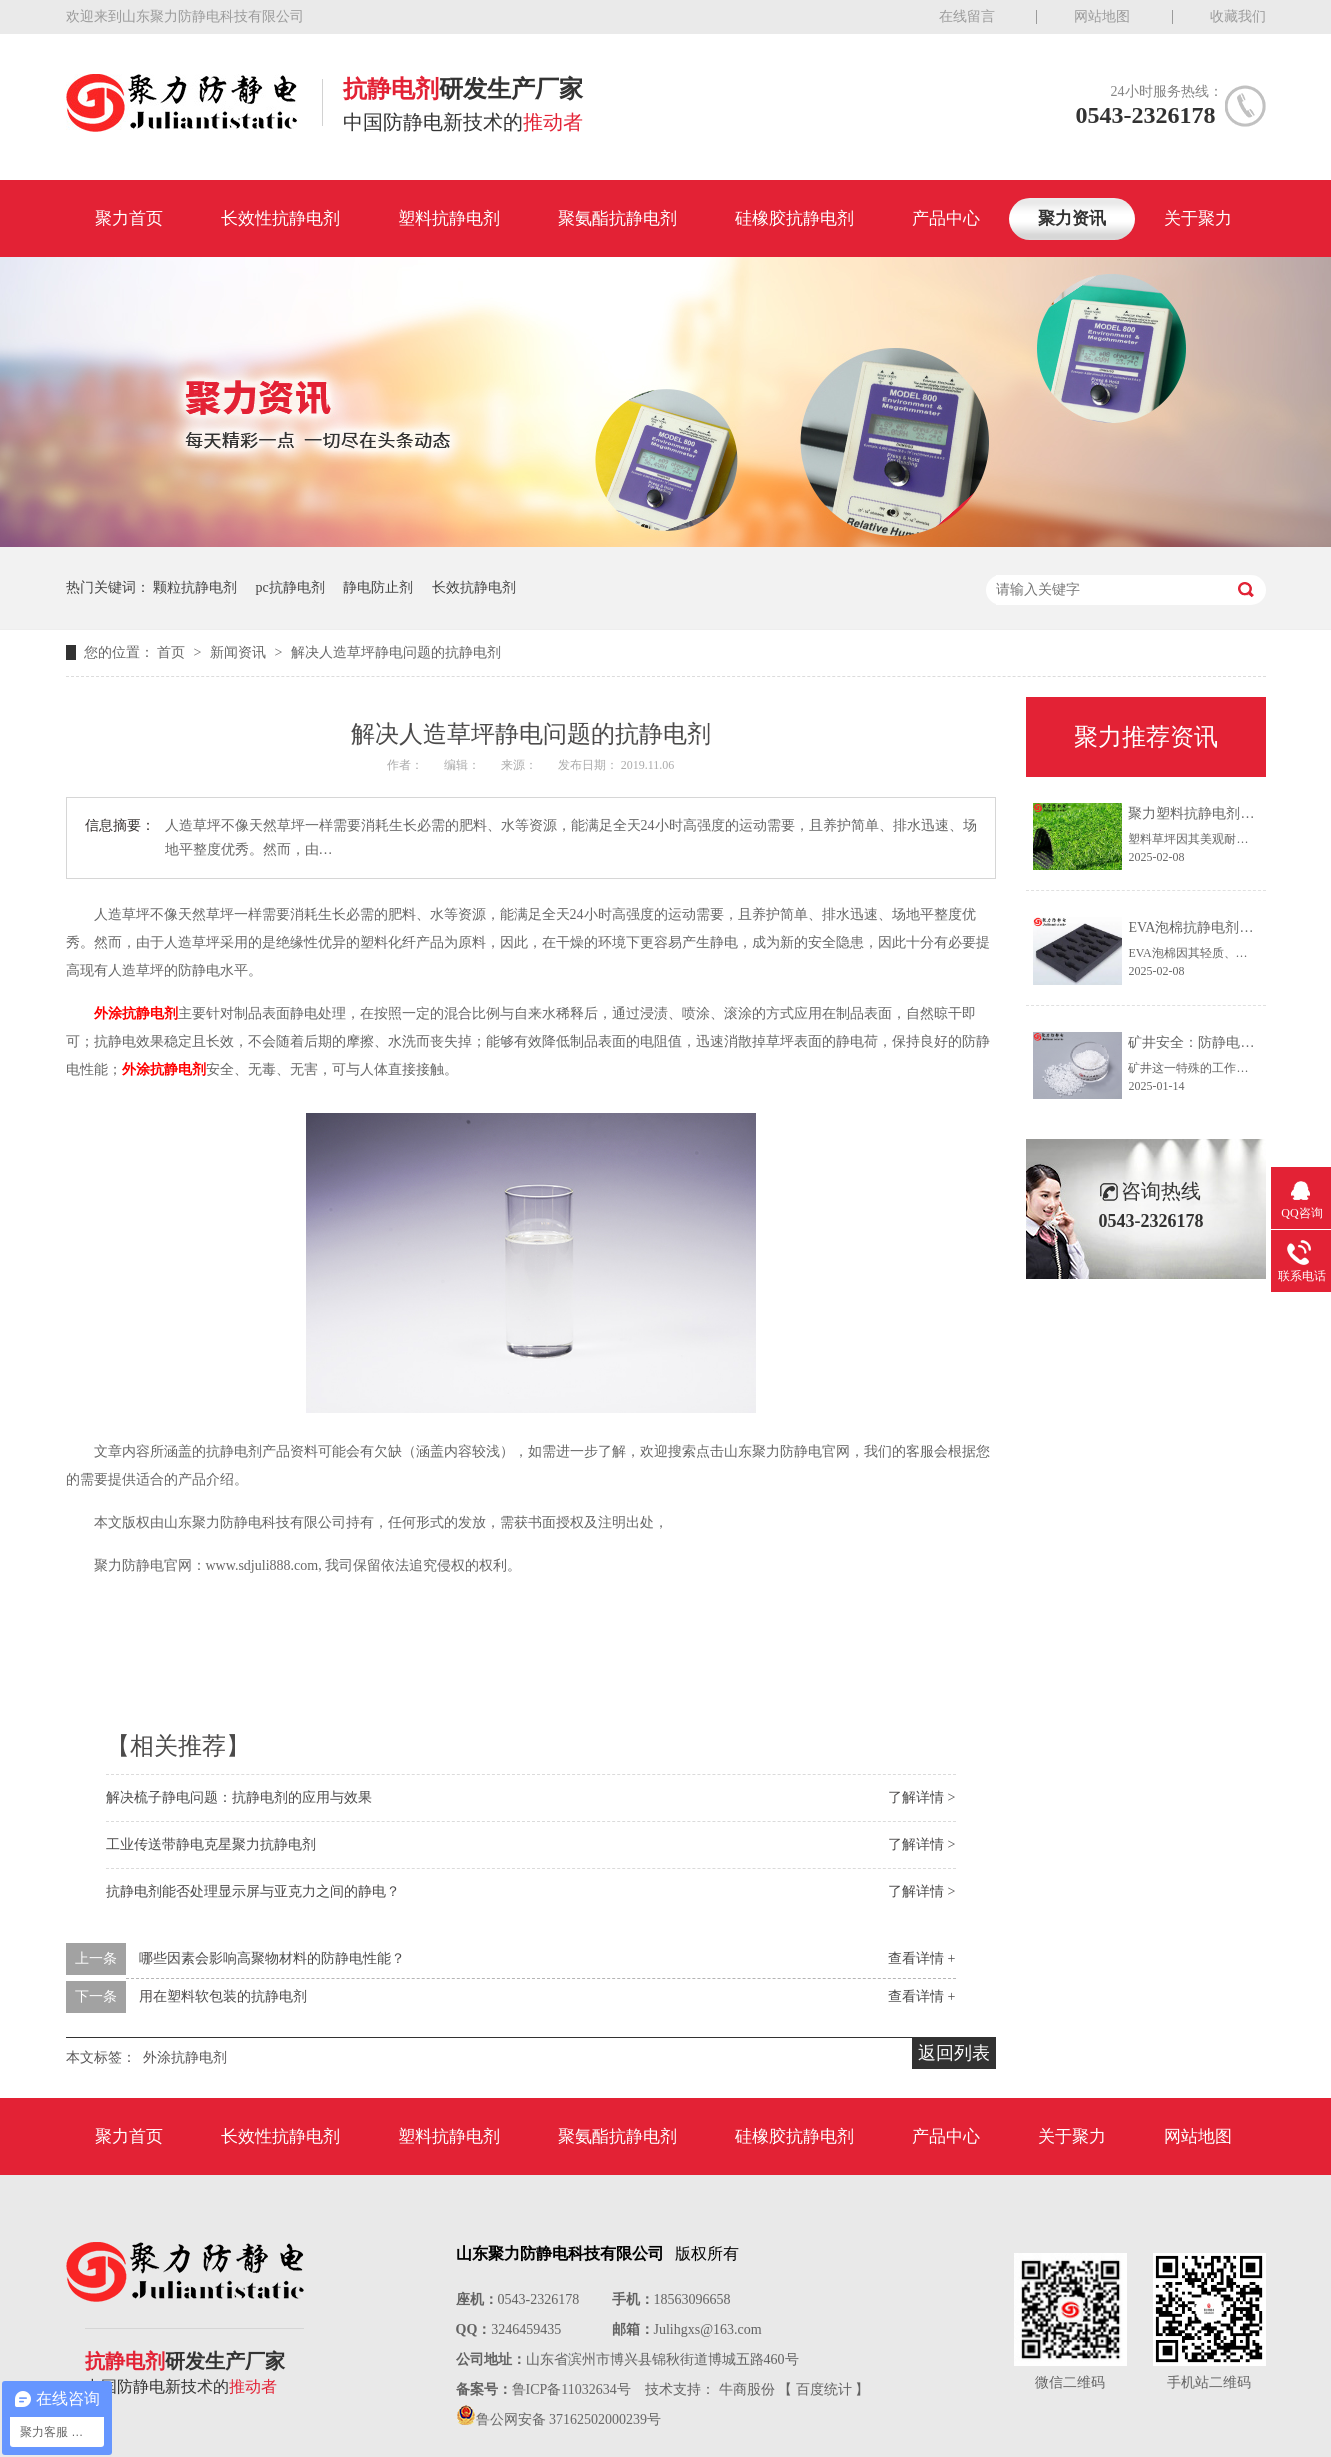 The image size is (1331, 2457). Describe the element at coordinates (136, 1013) in the screenshot. I see `外涂抗静电剂` at that location.